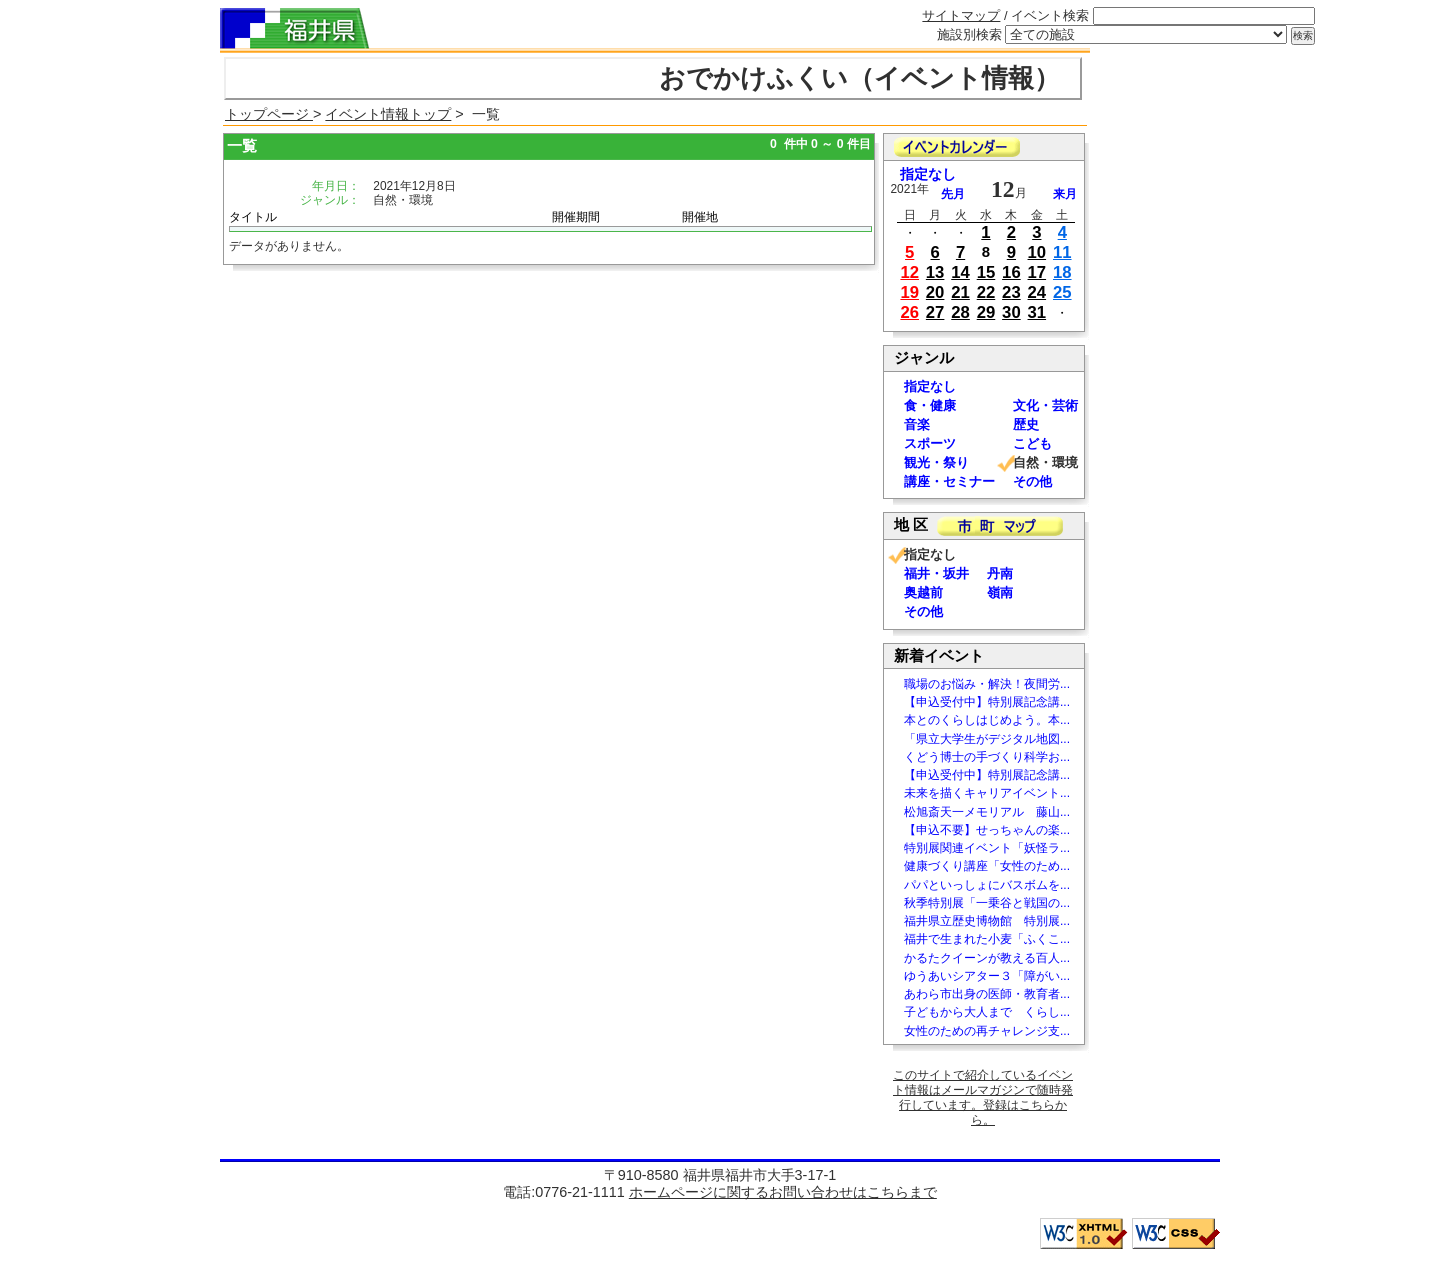  I want to click on 食・健康, so click(930, 405).